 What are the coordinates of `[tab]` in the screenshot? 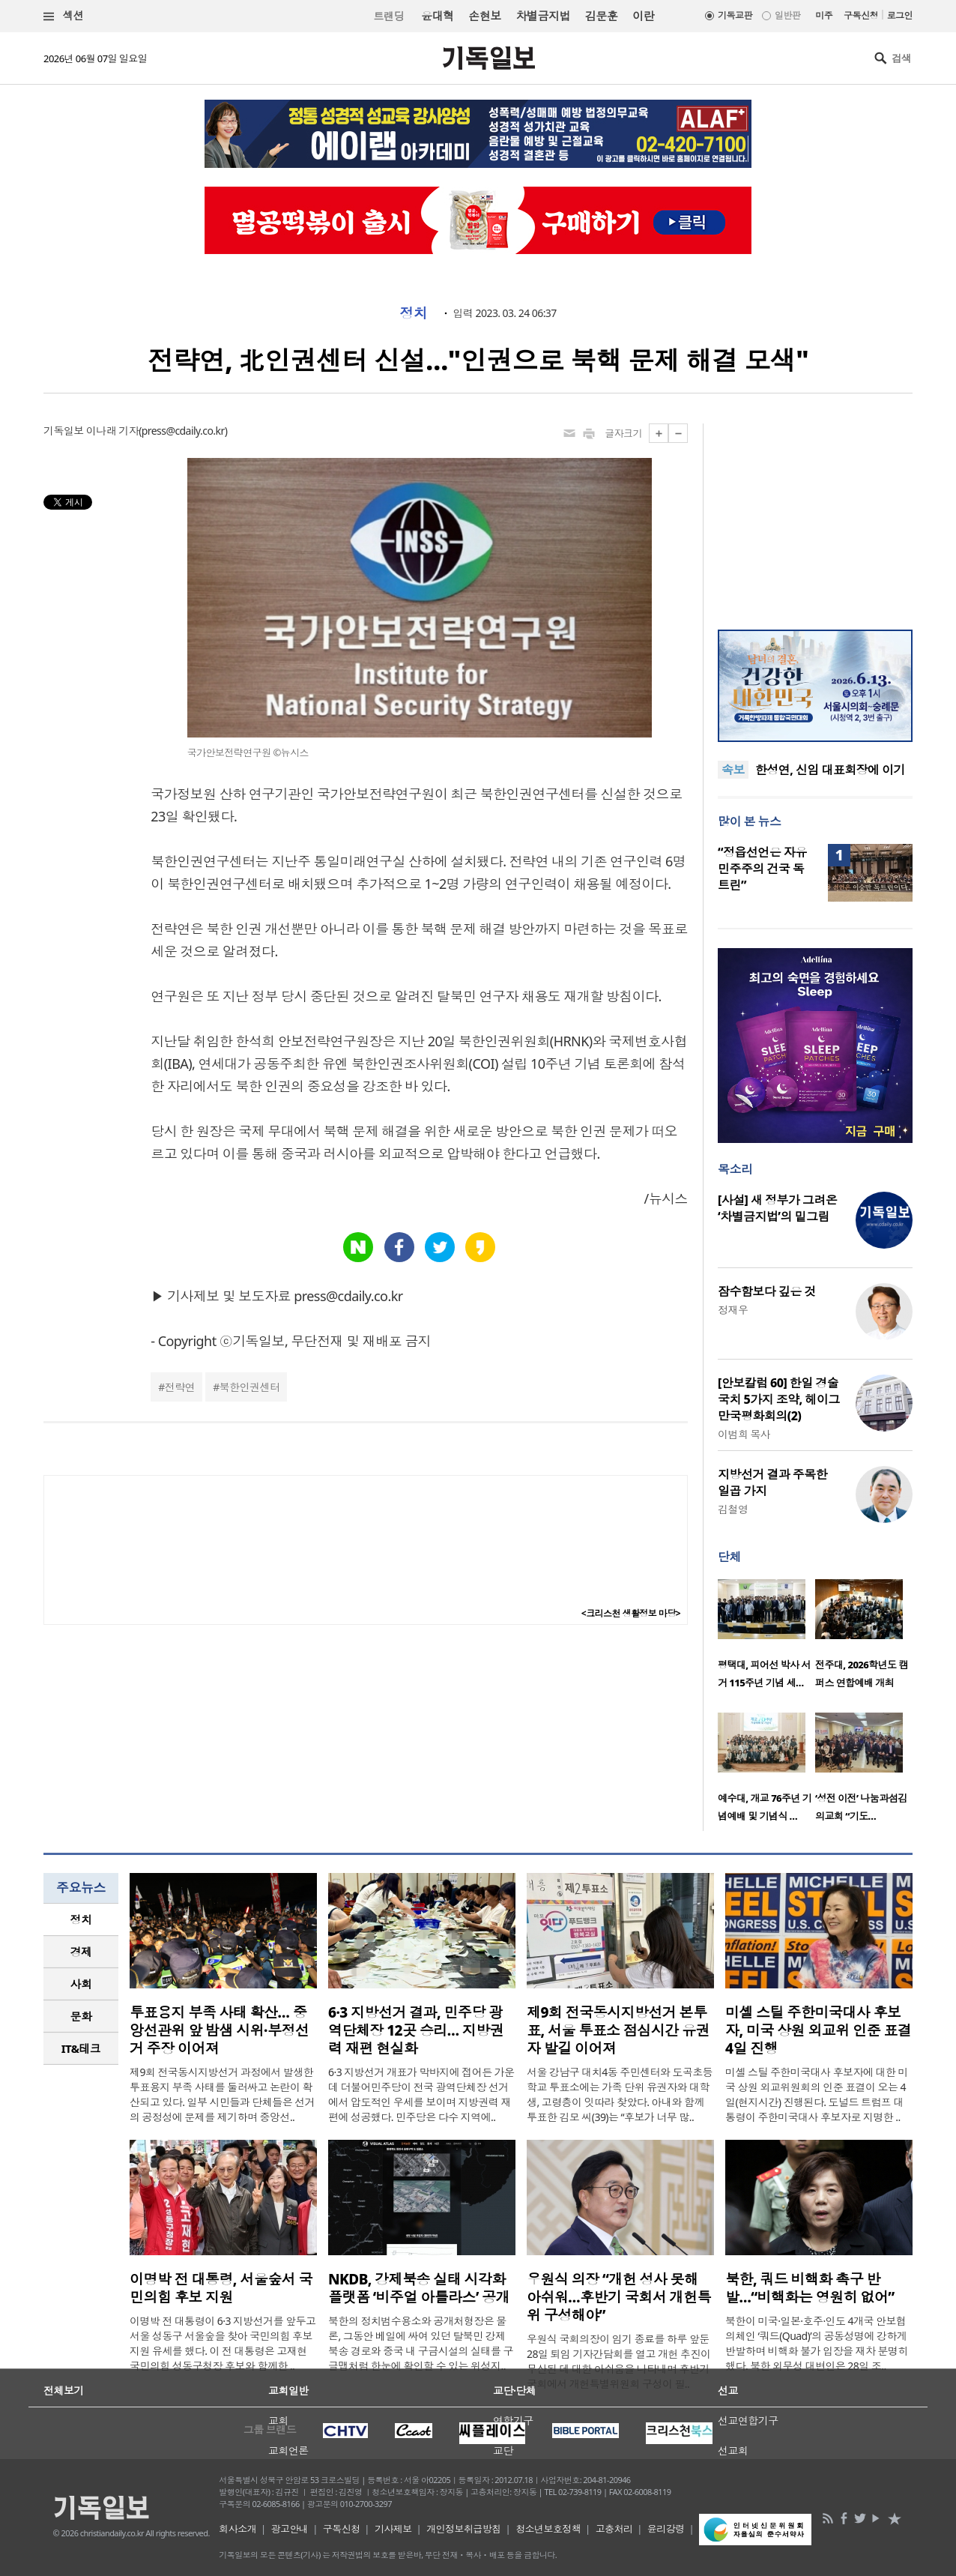 It's located at (80, 1920).